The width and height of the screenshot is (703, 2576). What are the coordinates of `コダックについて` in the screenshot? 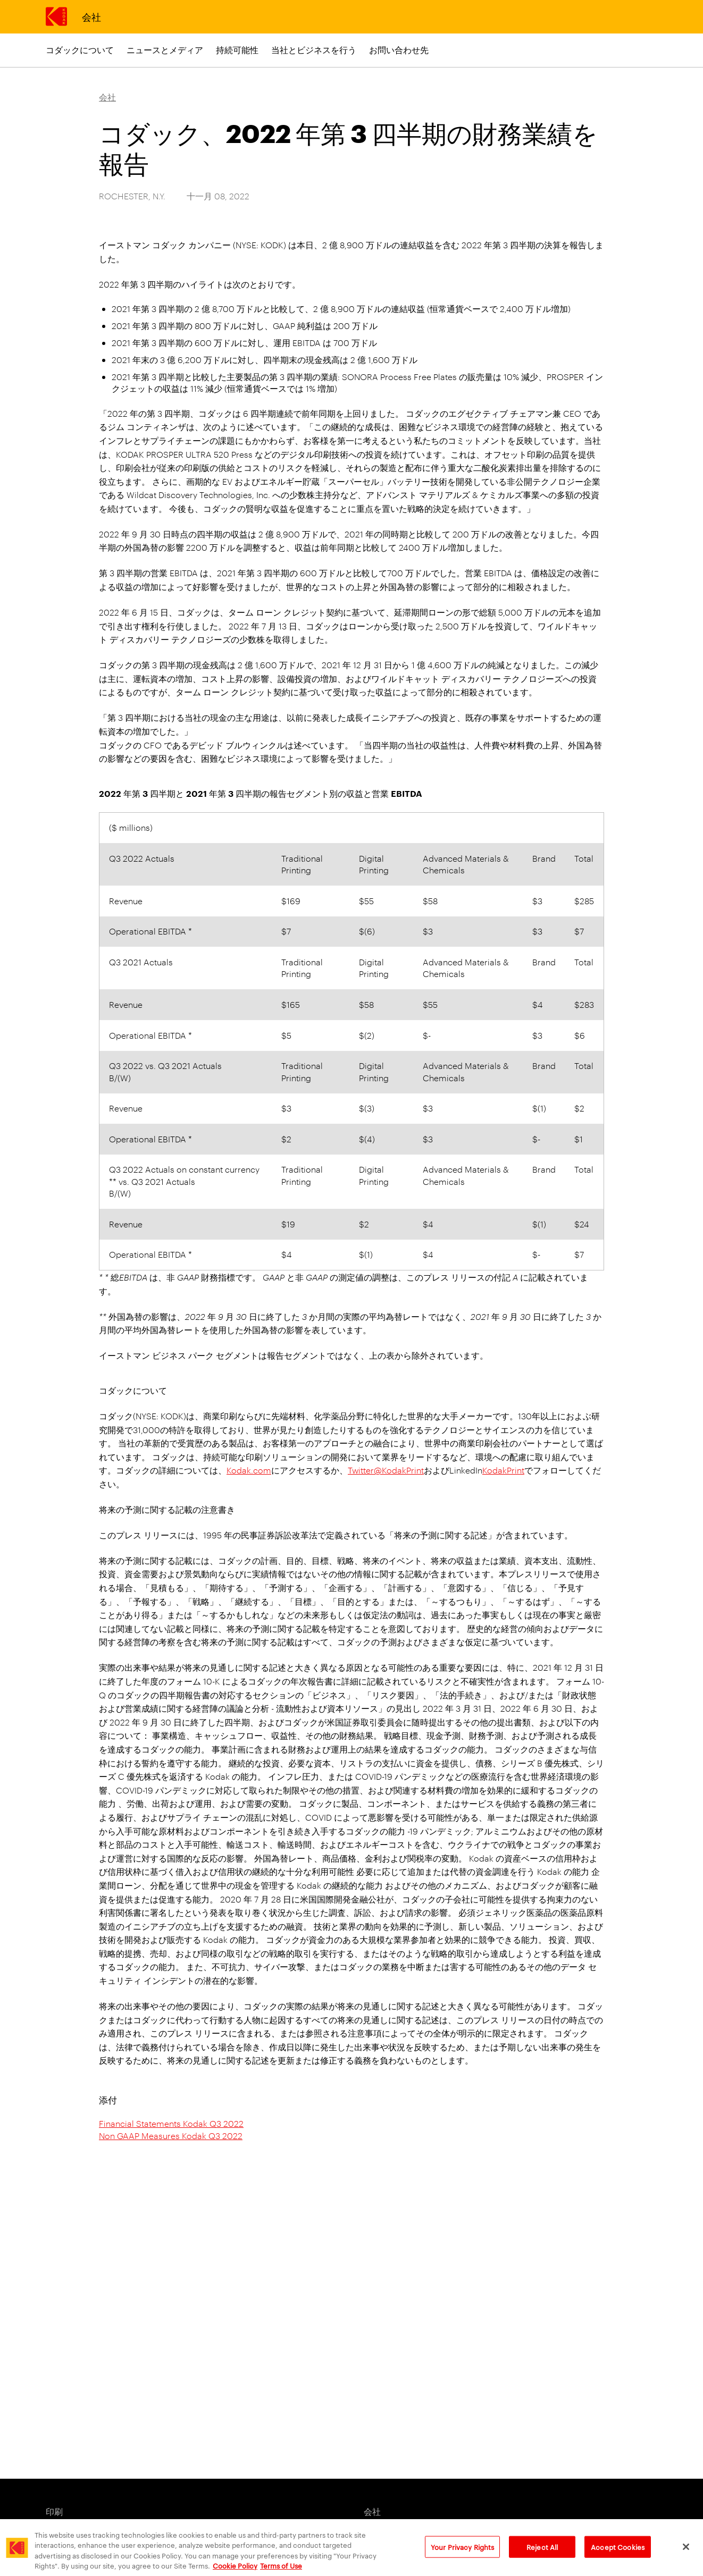 It's located at (80, 49).